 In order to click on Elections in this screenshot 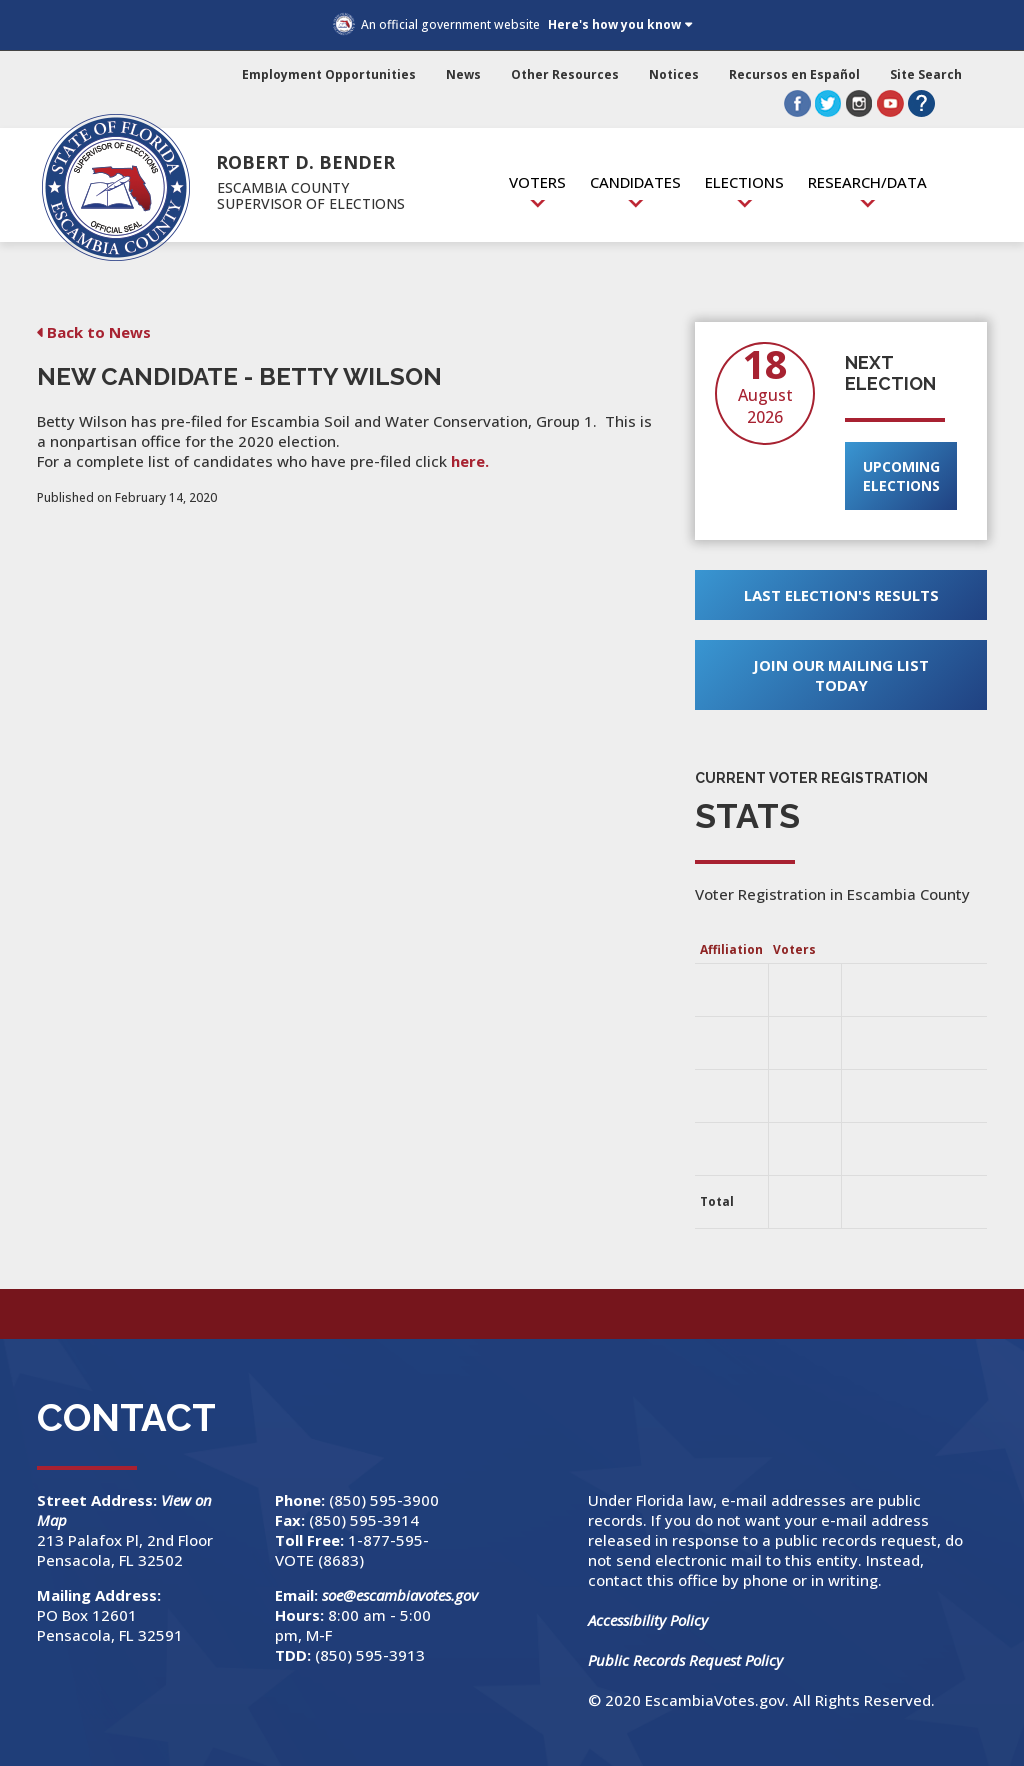, I will do `click(744, 182)`.